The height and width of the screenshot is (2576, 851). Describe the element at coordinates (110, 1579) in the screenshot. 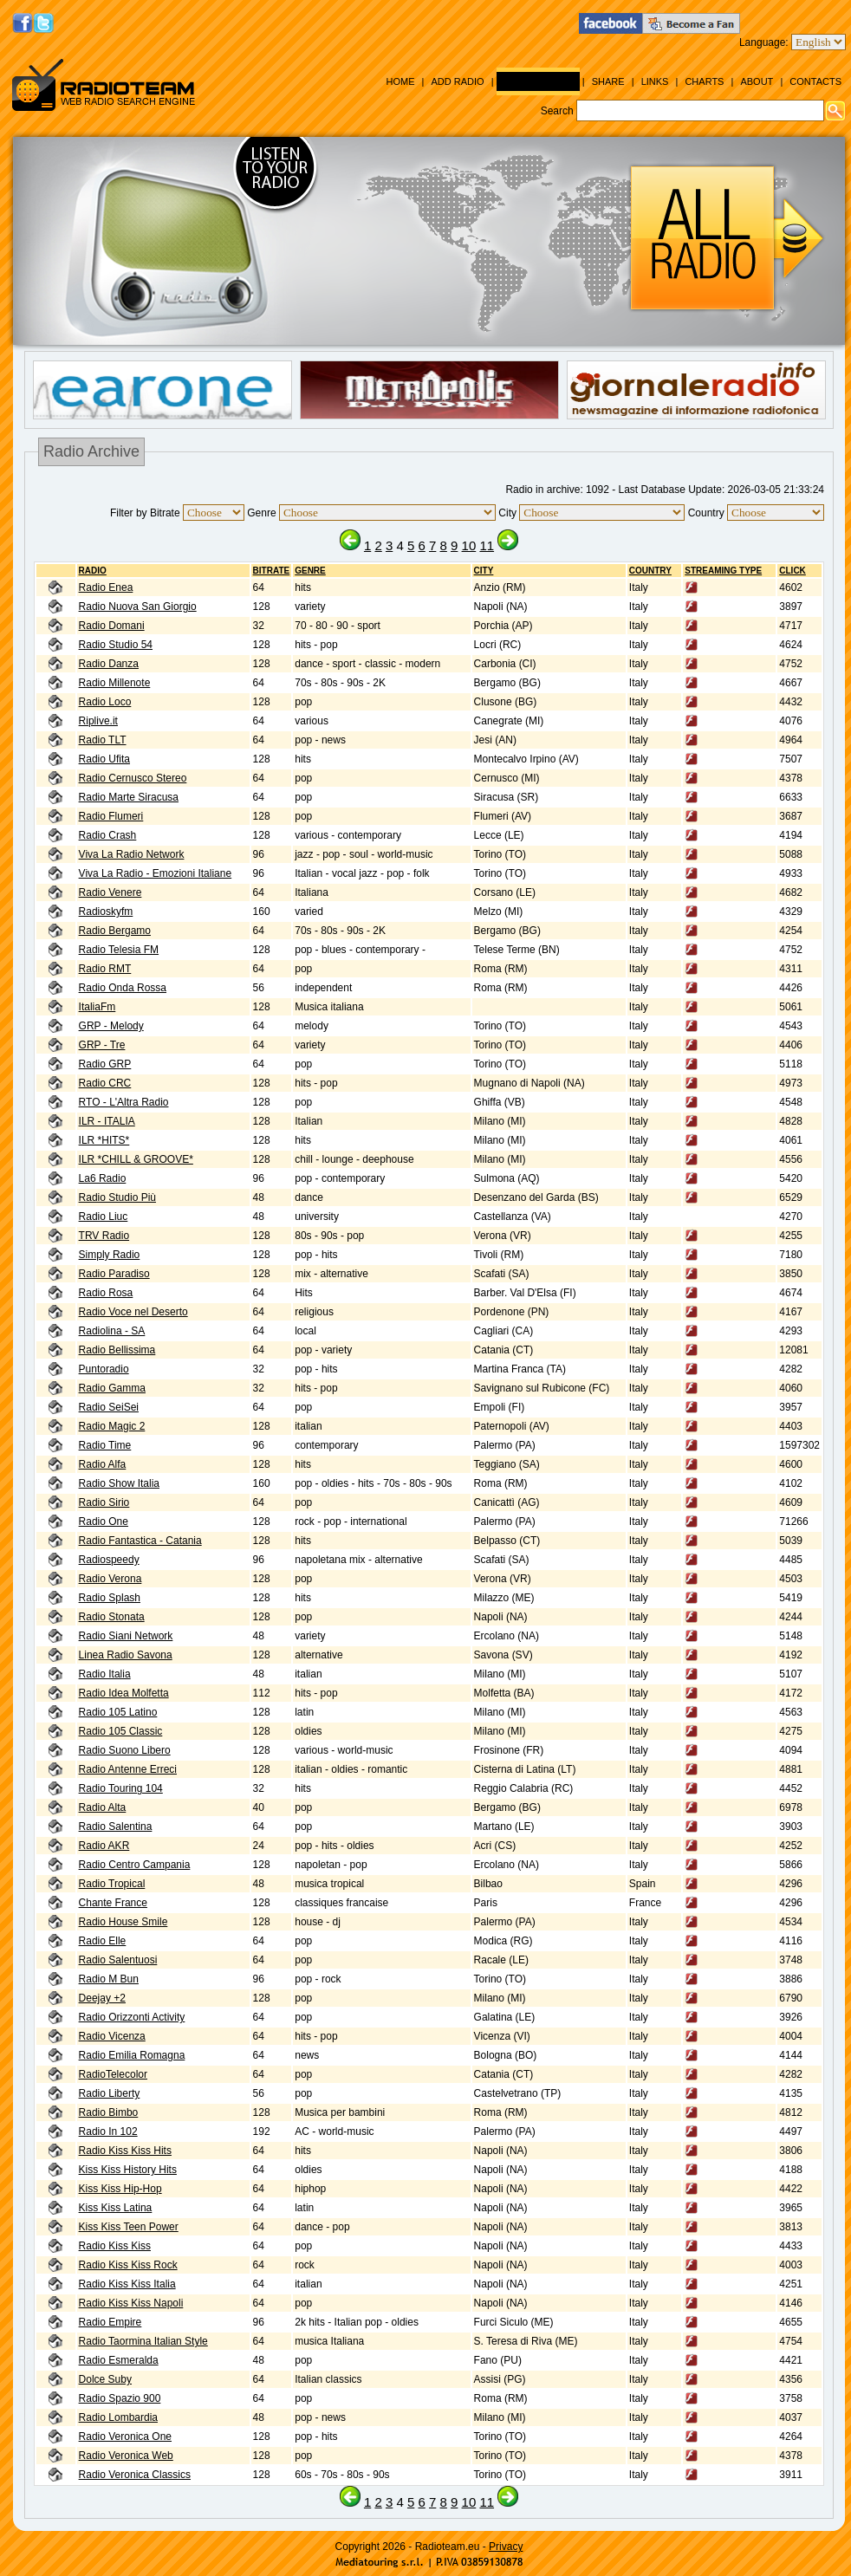

I see `Radio Verona` at that location.